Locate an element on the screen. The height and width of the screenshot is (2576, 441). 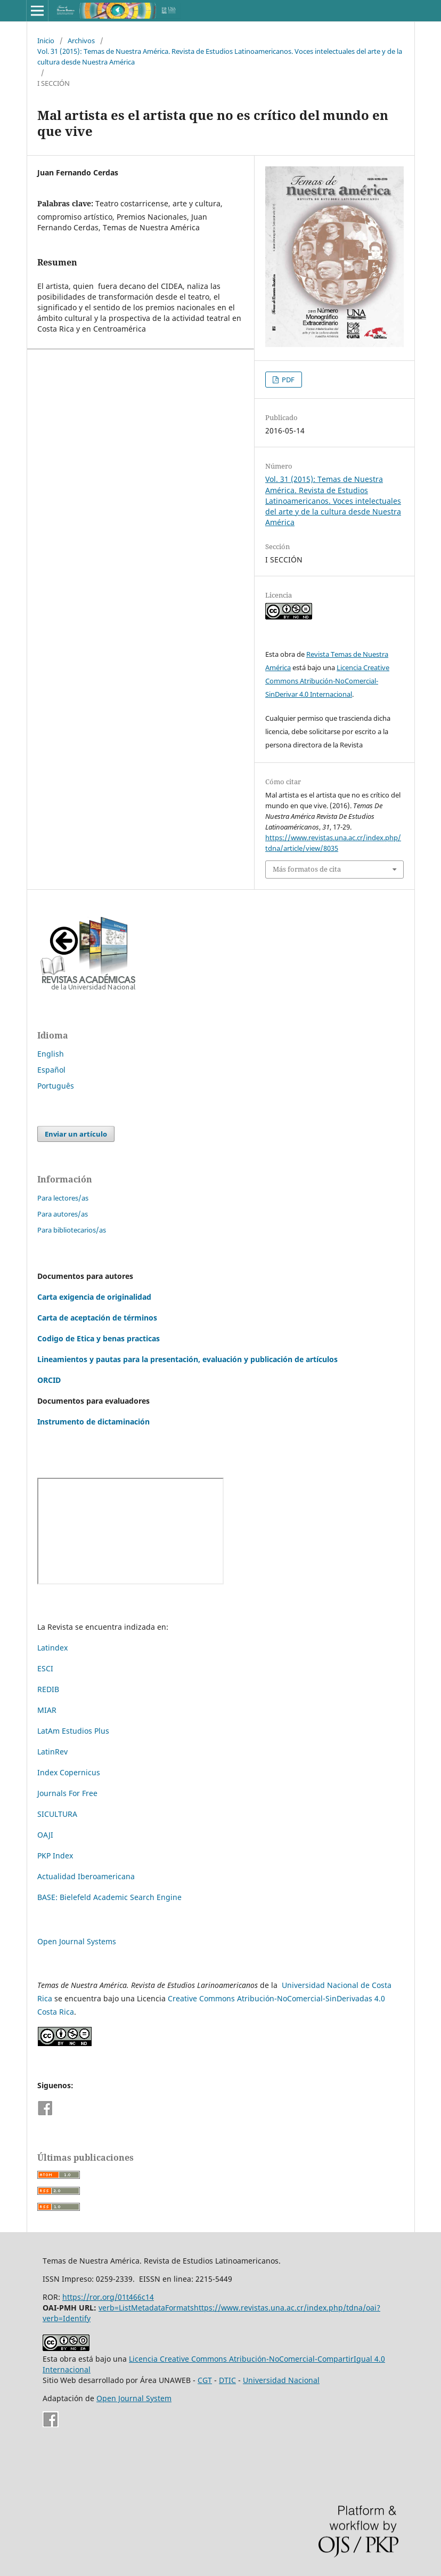
PDF is located at coordinates (287, 379).